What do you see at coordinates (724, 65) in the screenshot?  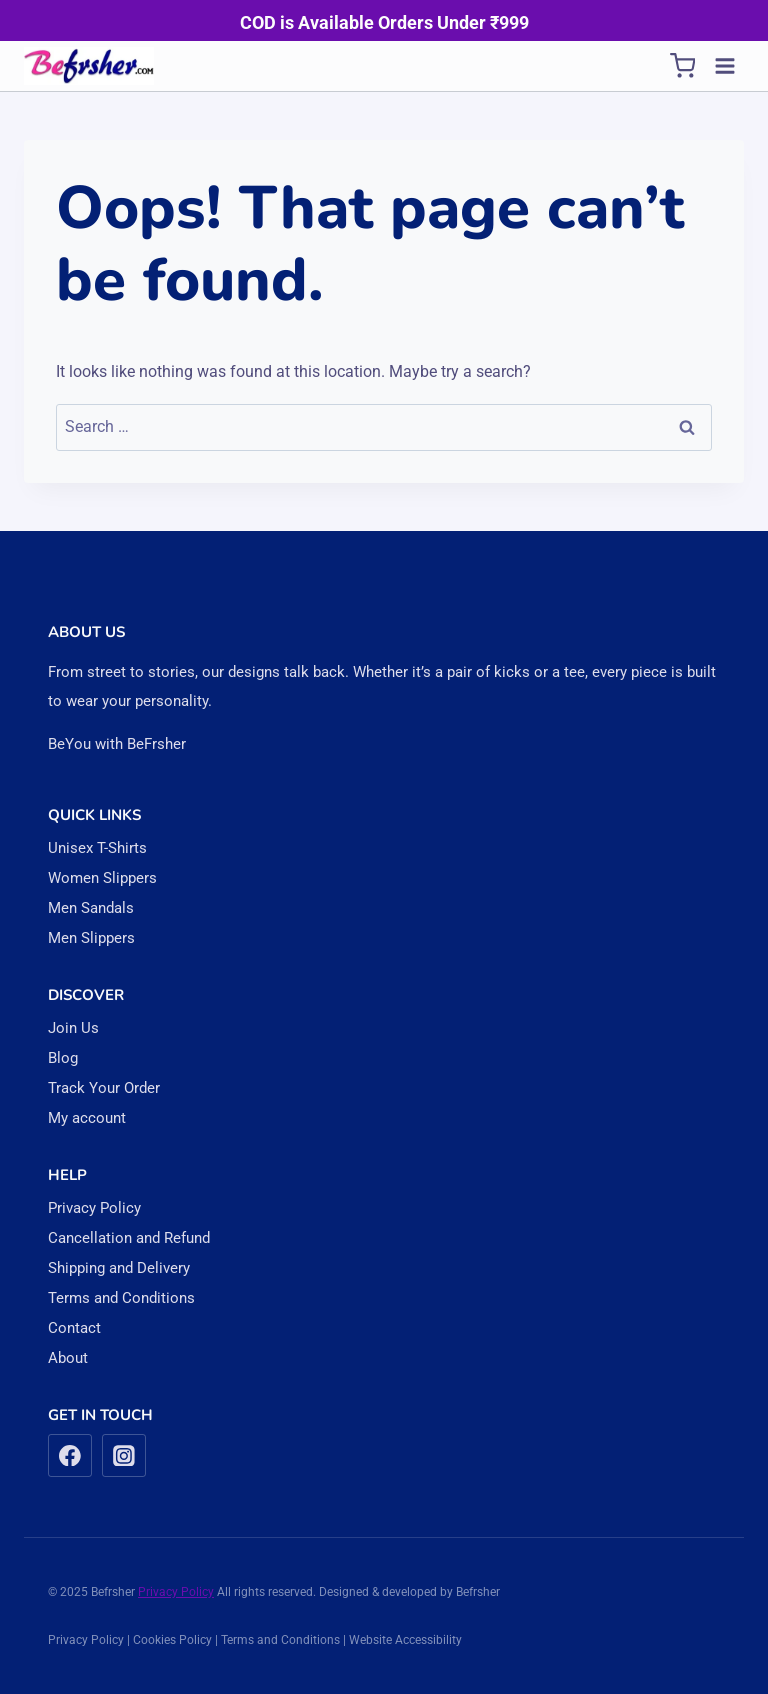 I see `[Open menu]` at bounding box center [724, 65].